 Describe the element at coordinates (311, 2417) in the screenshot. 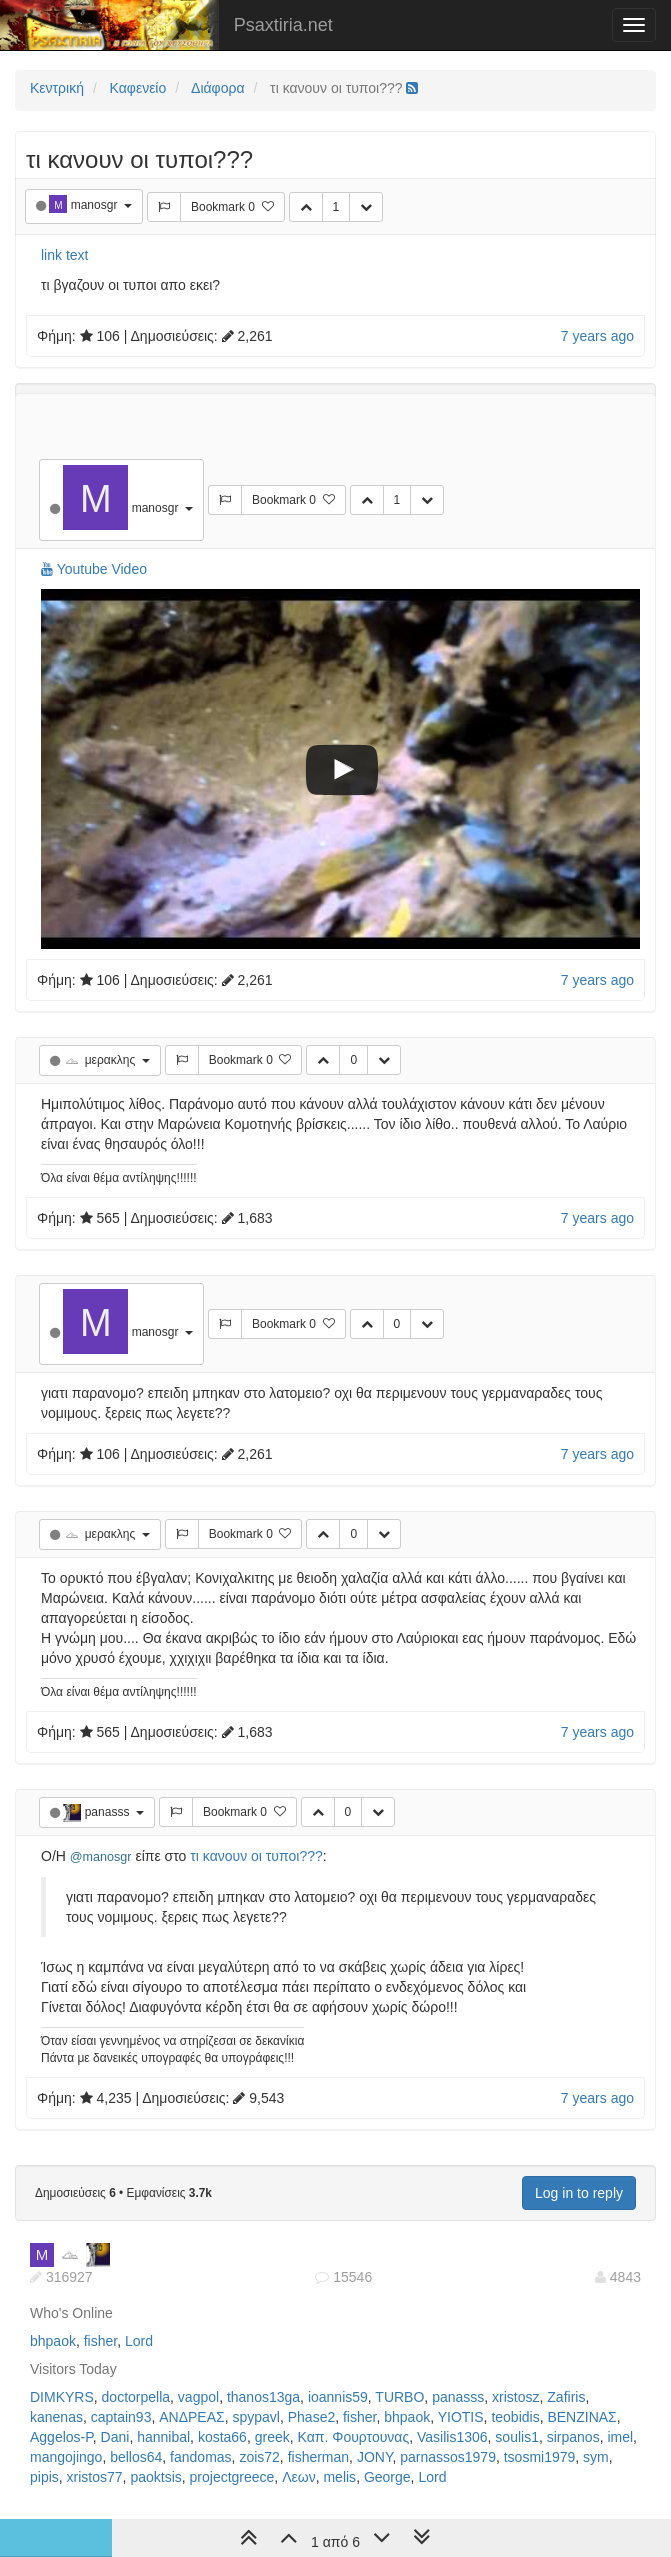

I see `Phase2` at that location.